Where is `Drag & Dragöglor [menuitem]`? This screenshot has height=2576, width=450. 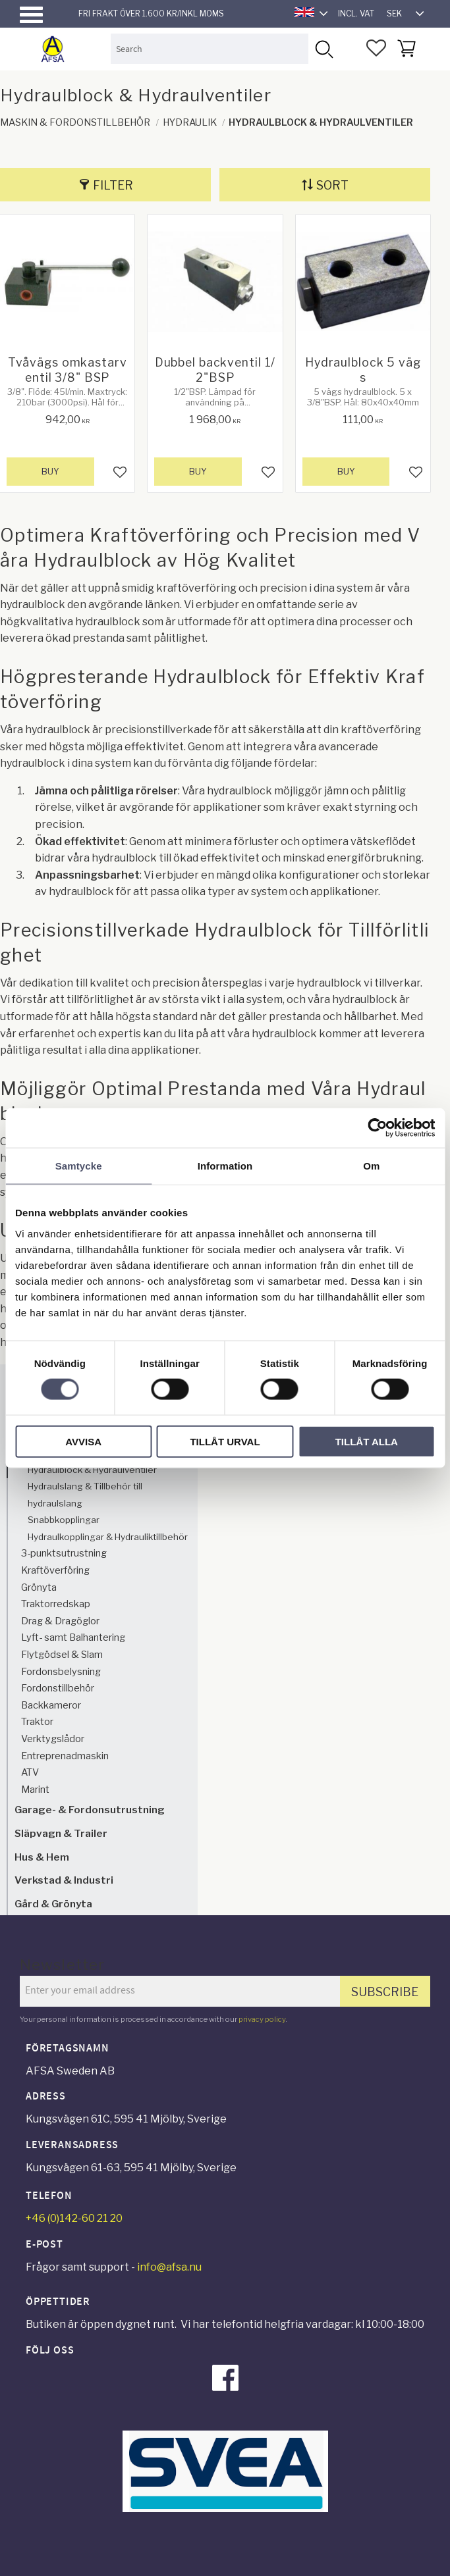
Drag & Dragöglor [menuitem] is located at coordinates (60, 1621).